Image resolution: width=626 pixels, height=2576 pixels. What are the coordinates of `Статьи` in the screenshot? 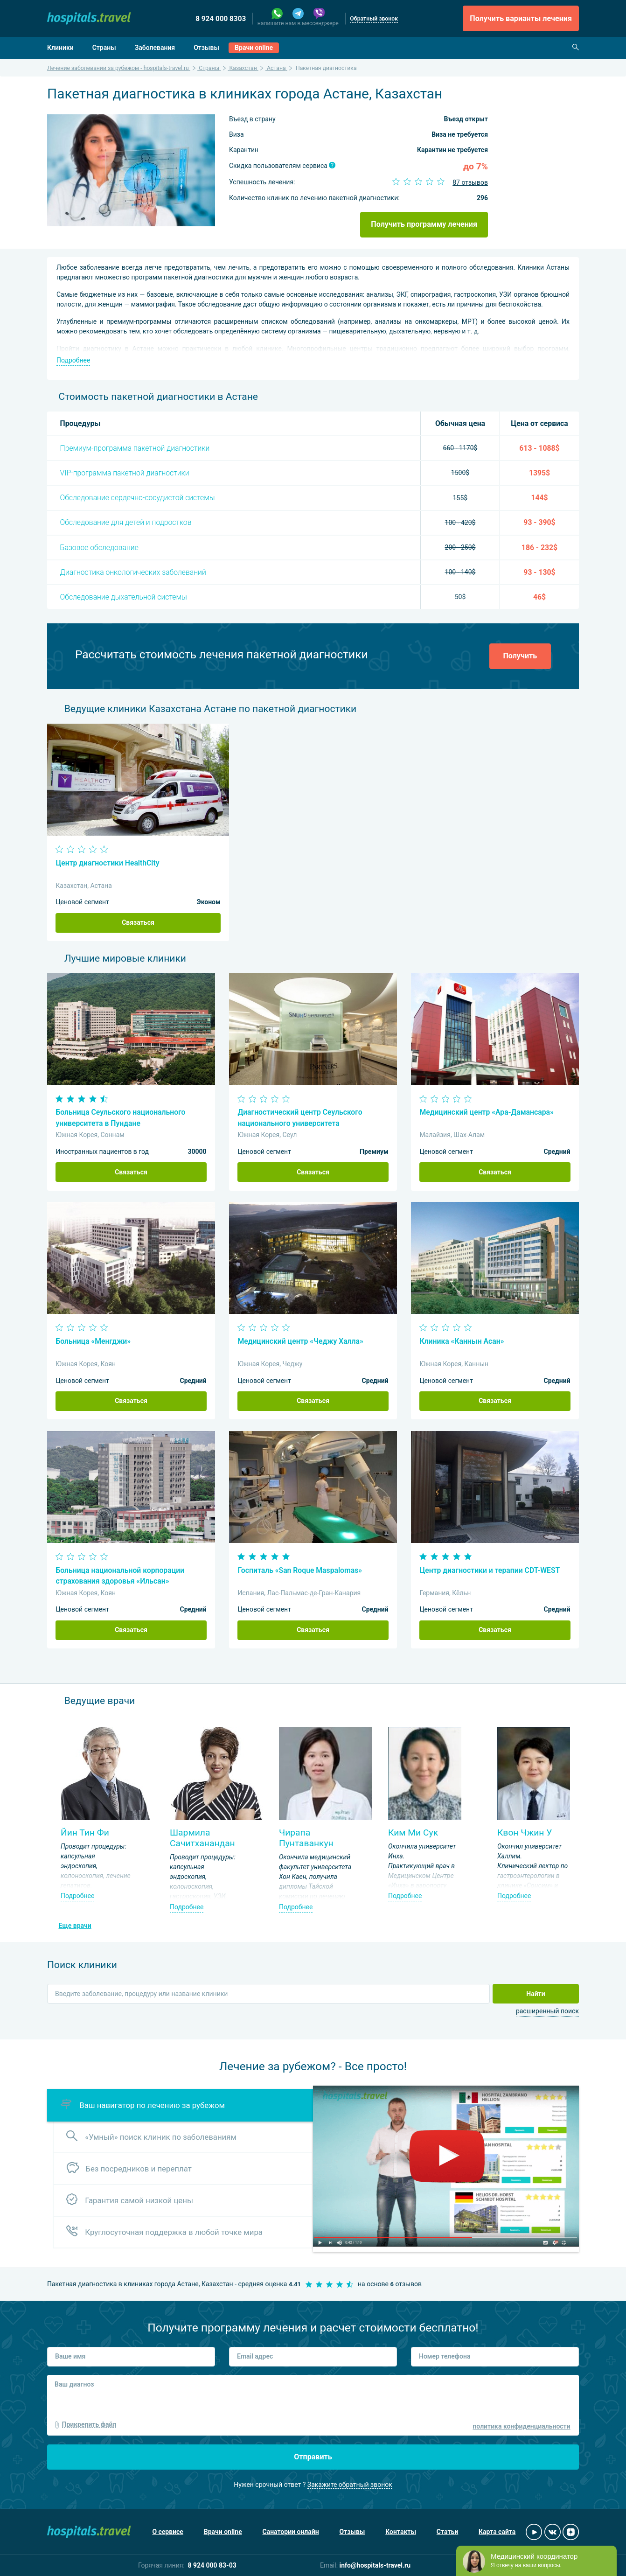 It's located at (447, 2531).